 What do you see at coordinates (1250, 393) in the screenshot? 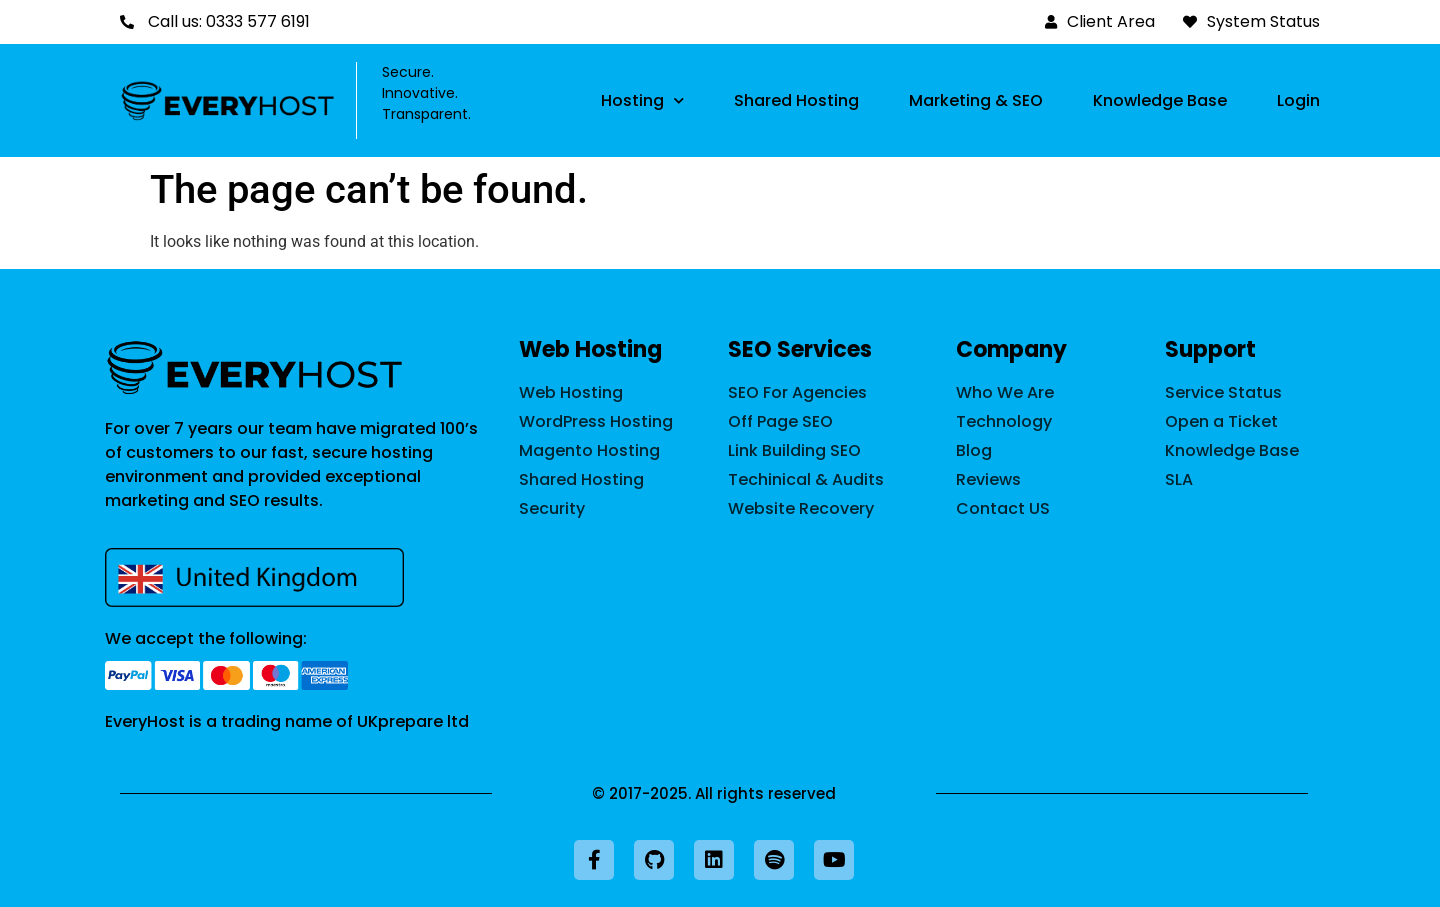
I see `[Explore our status page]` at bounding box center [1250, 393].